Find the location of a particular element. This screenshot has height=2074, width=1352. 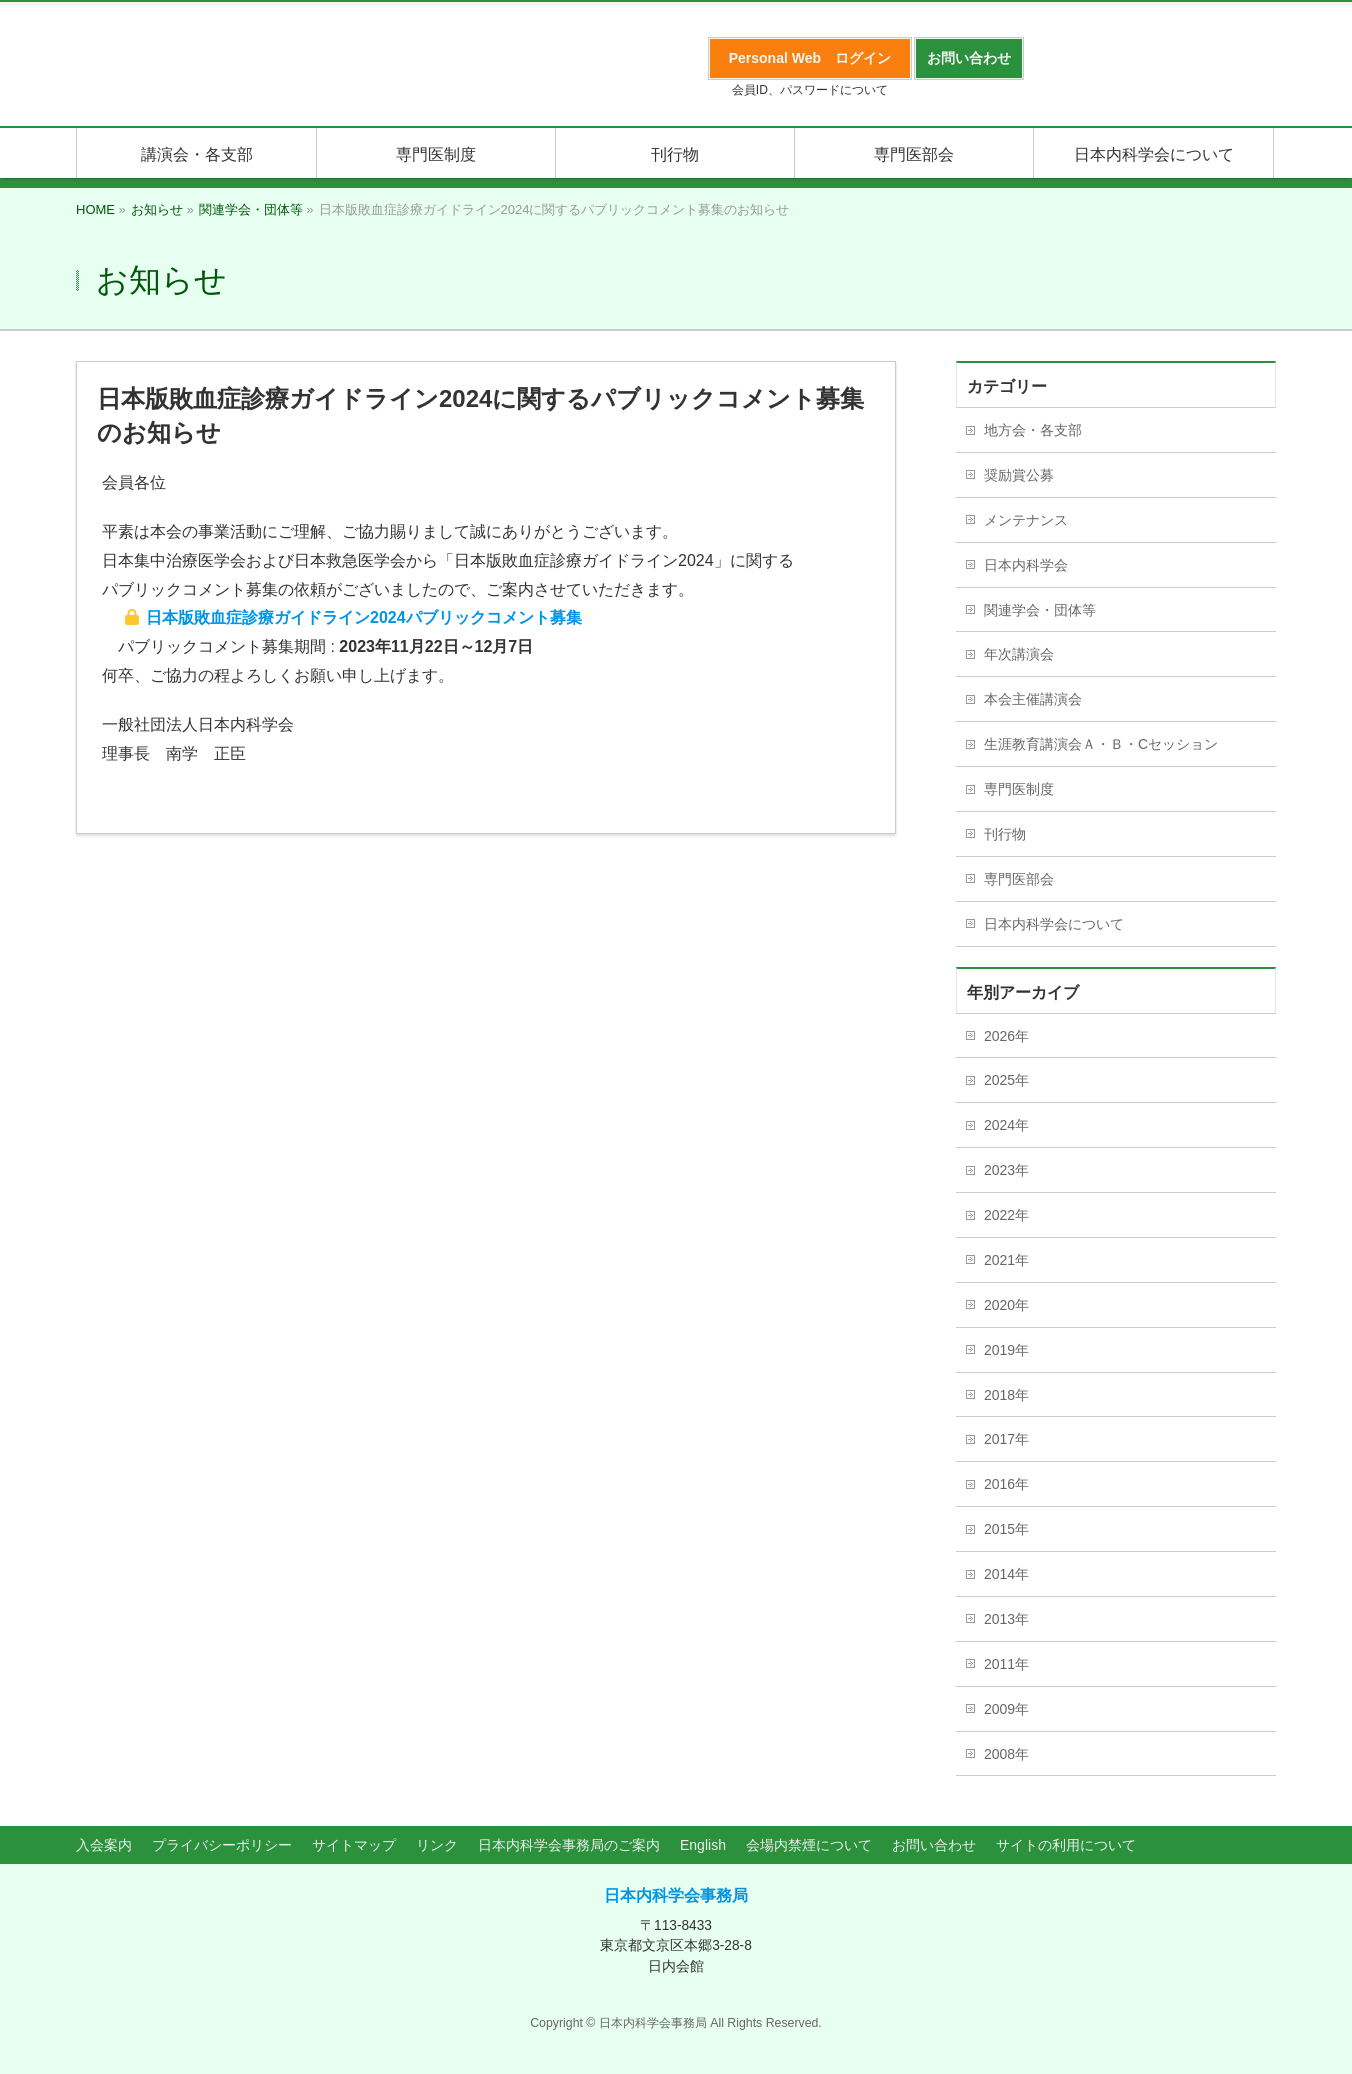

日本内科学会 is located at coordinates (1026, 565).